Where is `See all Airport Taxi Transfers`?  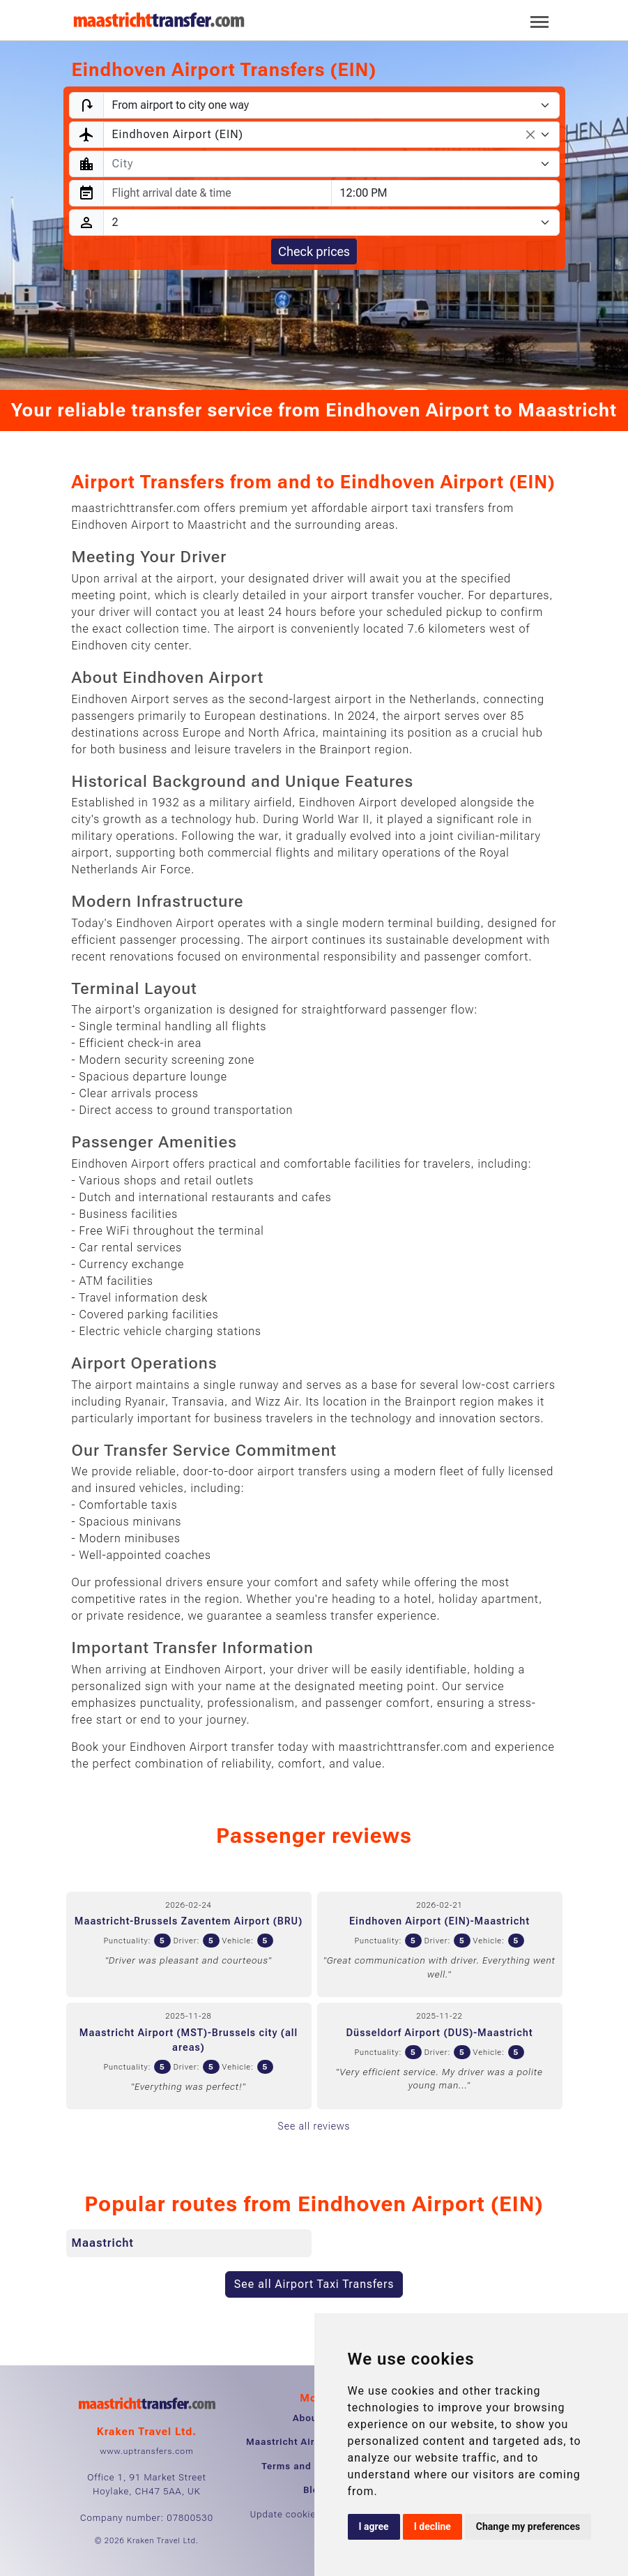
See all Airport Taxi Transfers is located at coordinates (314, 2284).